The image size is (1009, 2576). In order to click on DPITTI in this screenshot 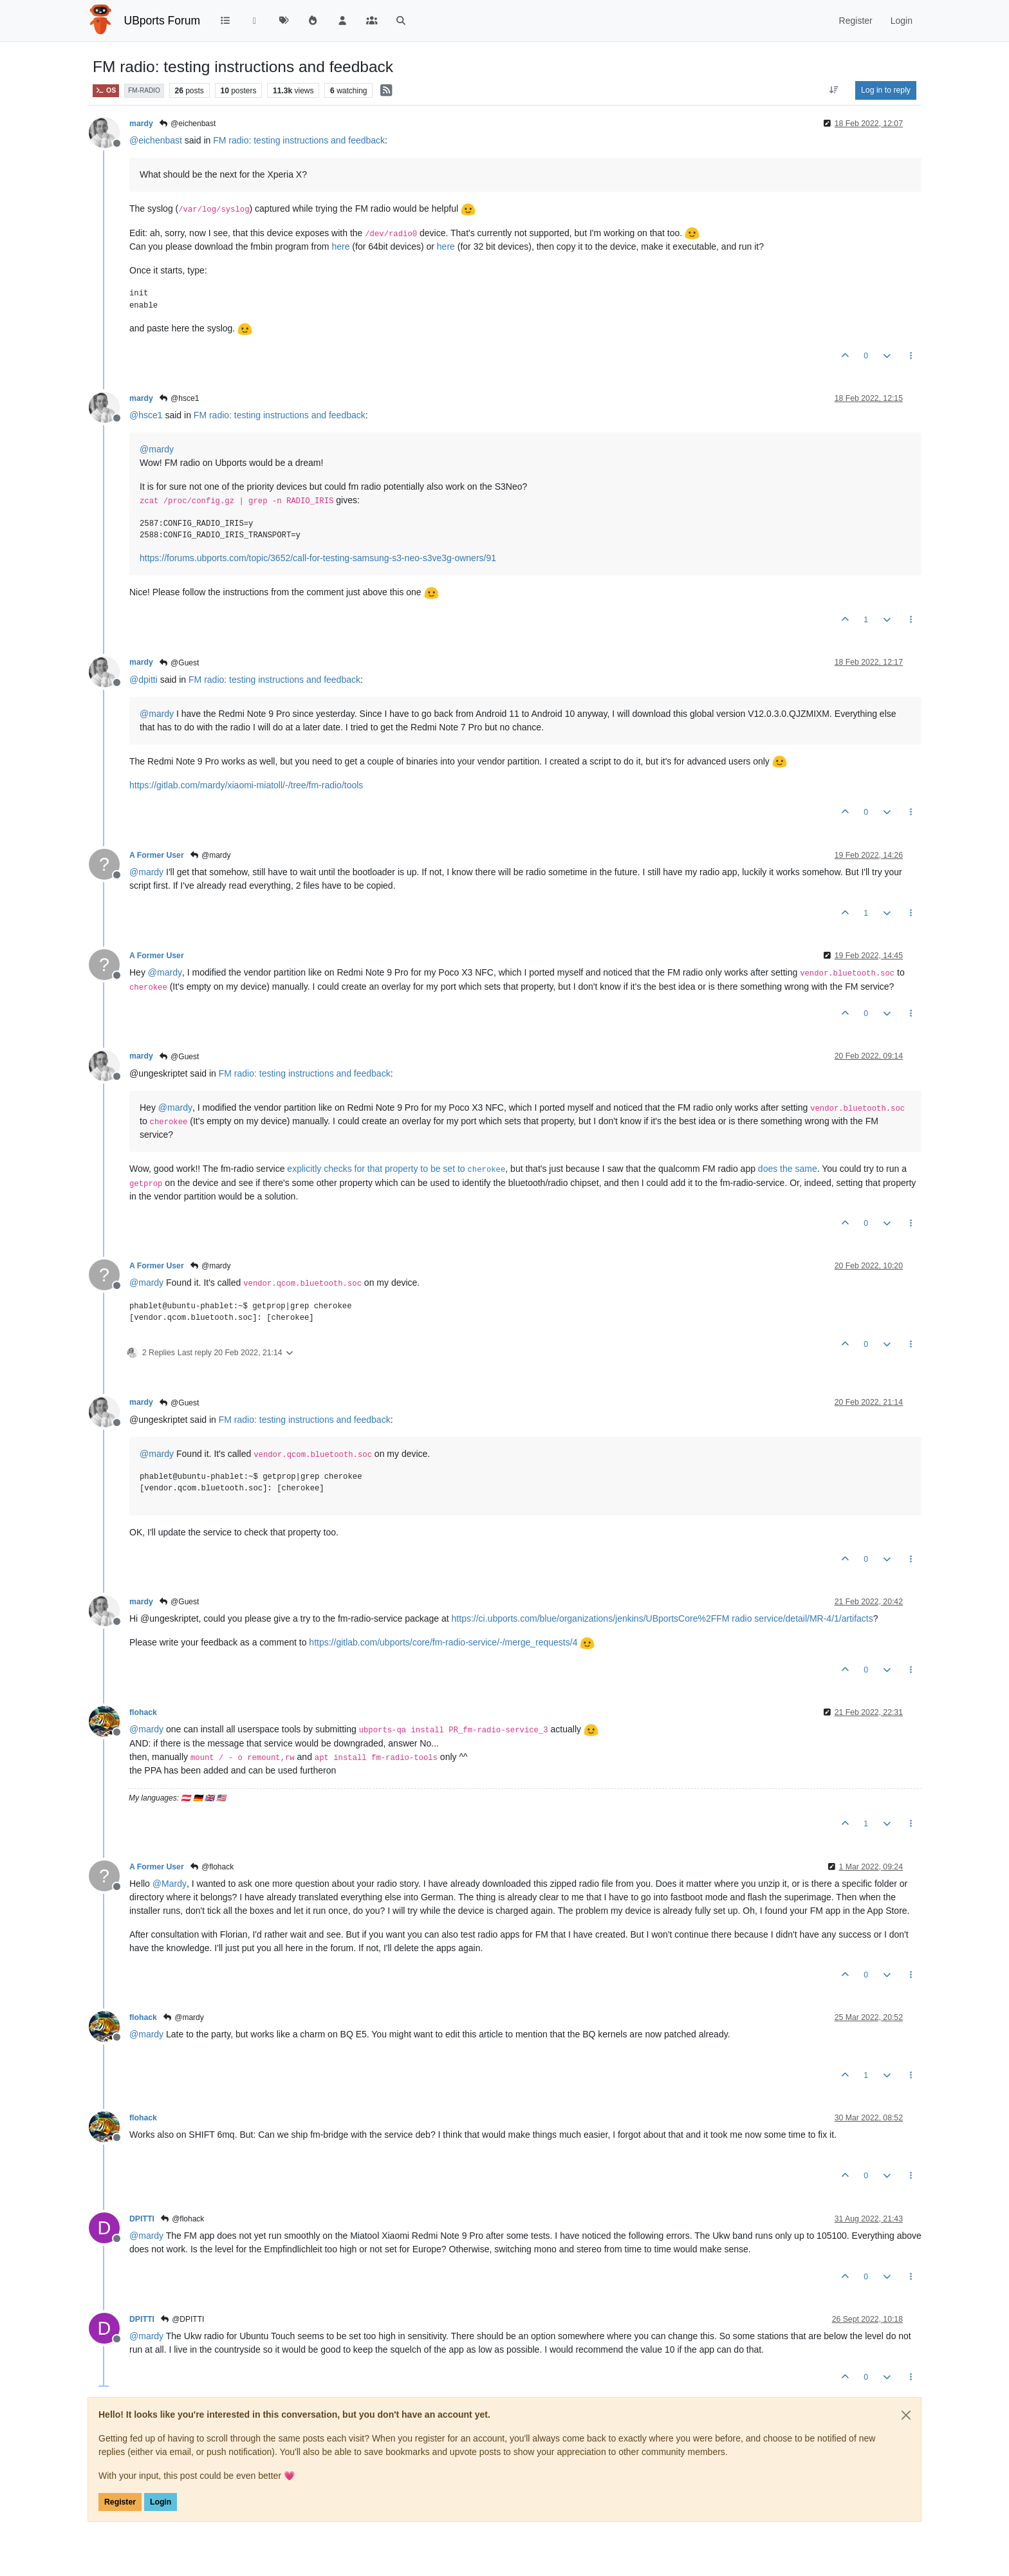, I will do `click(141, 2218)`.